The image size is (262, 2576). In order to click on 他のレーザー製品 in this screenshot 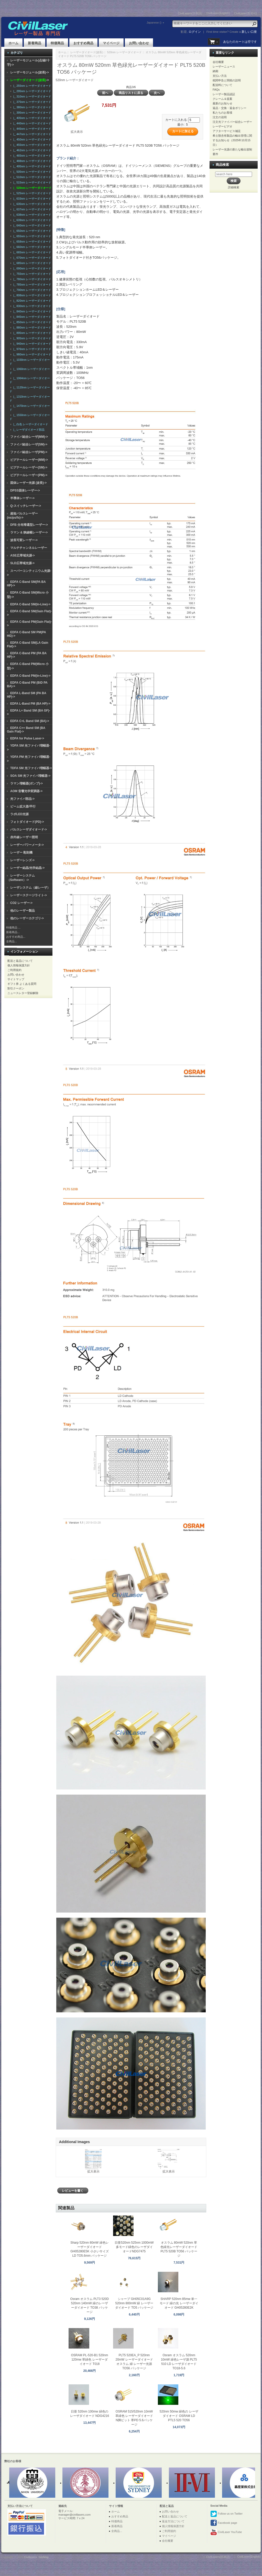, I will do `click(22, 910)`.